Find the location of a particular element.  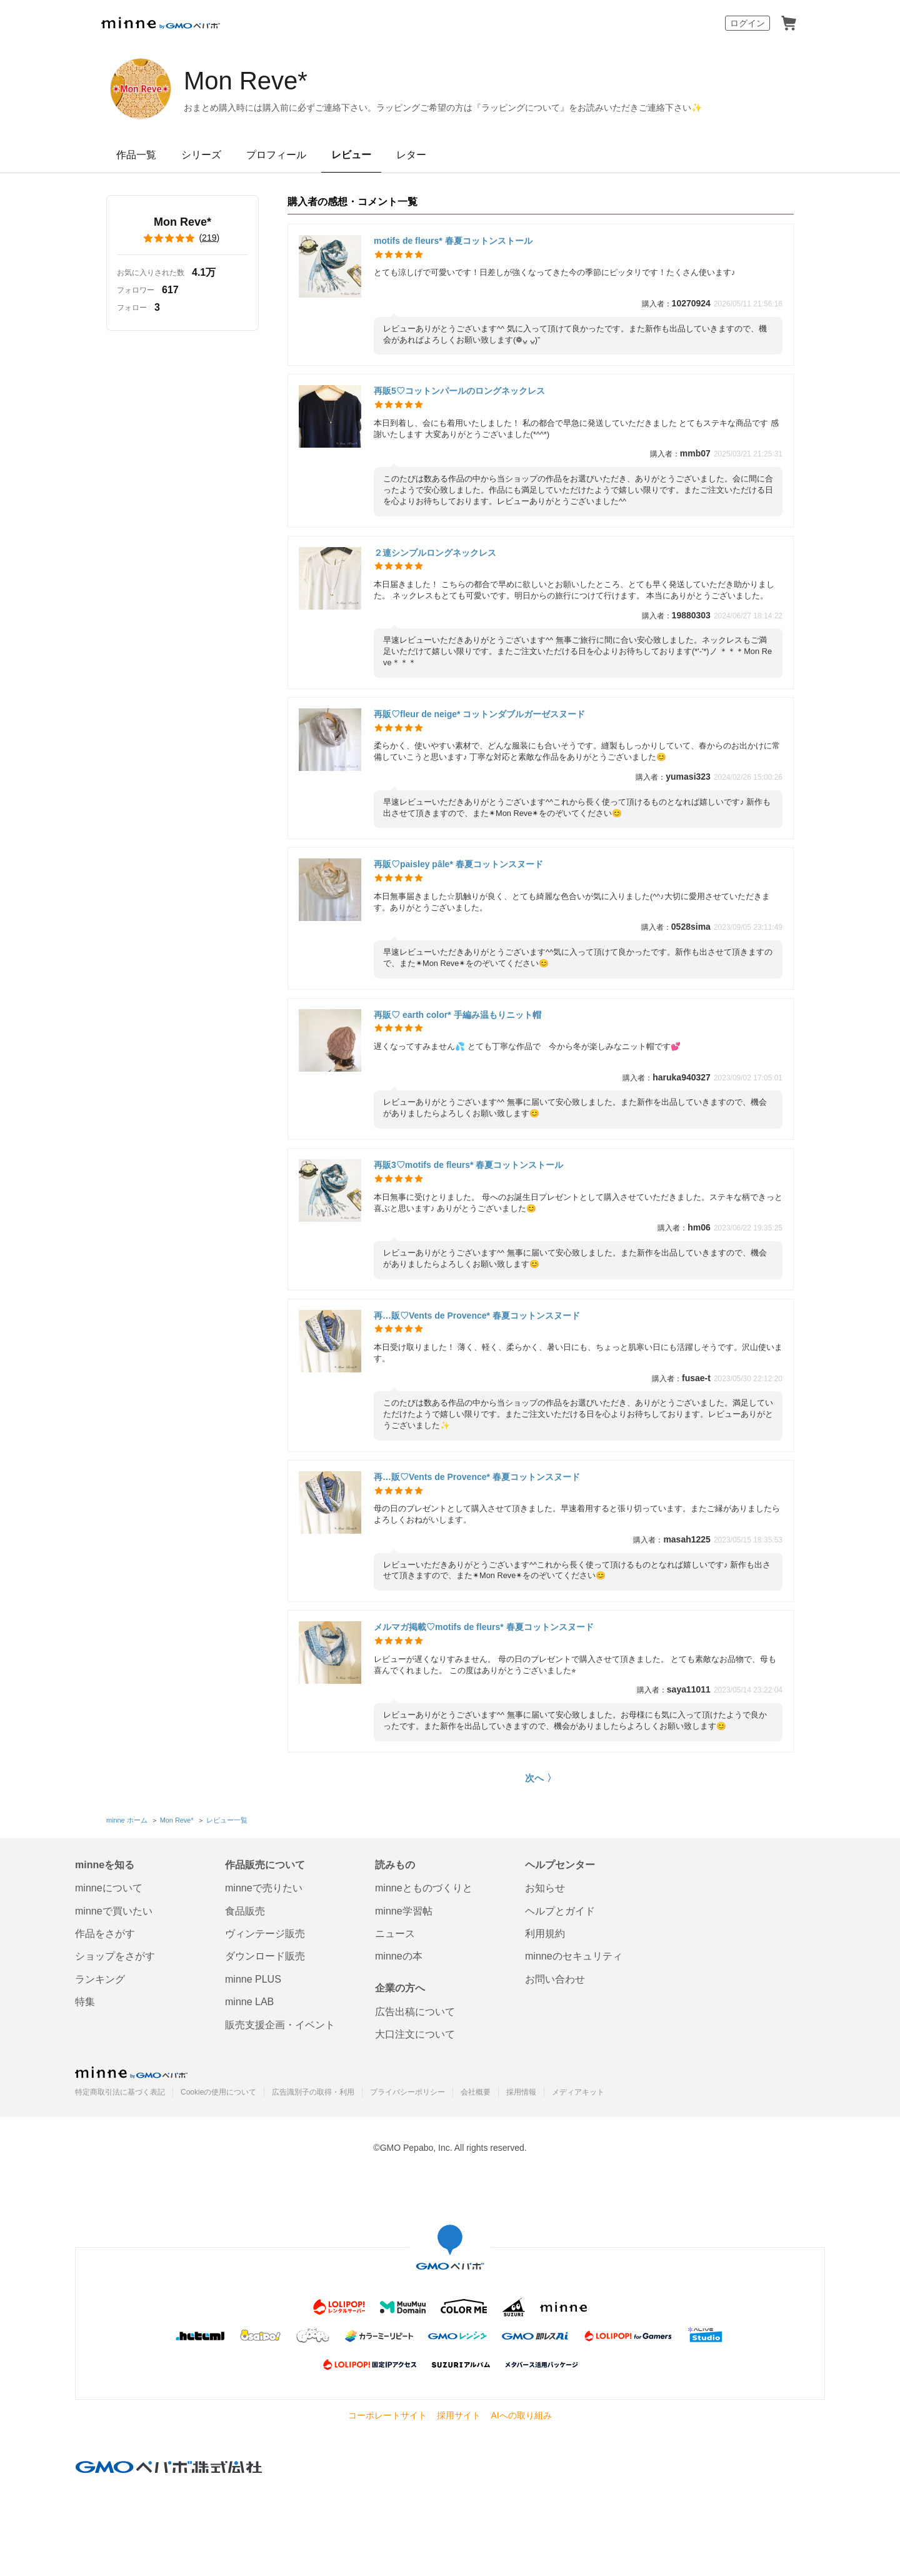

motifs de fleurs* 春夏コットンストール is located at coordinates (453, 241).